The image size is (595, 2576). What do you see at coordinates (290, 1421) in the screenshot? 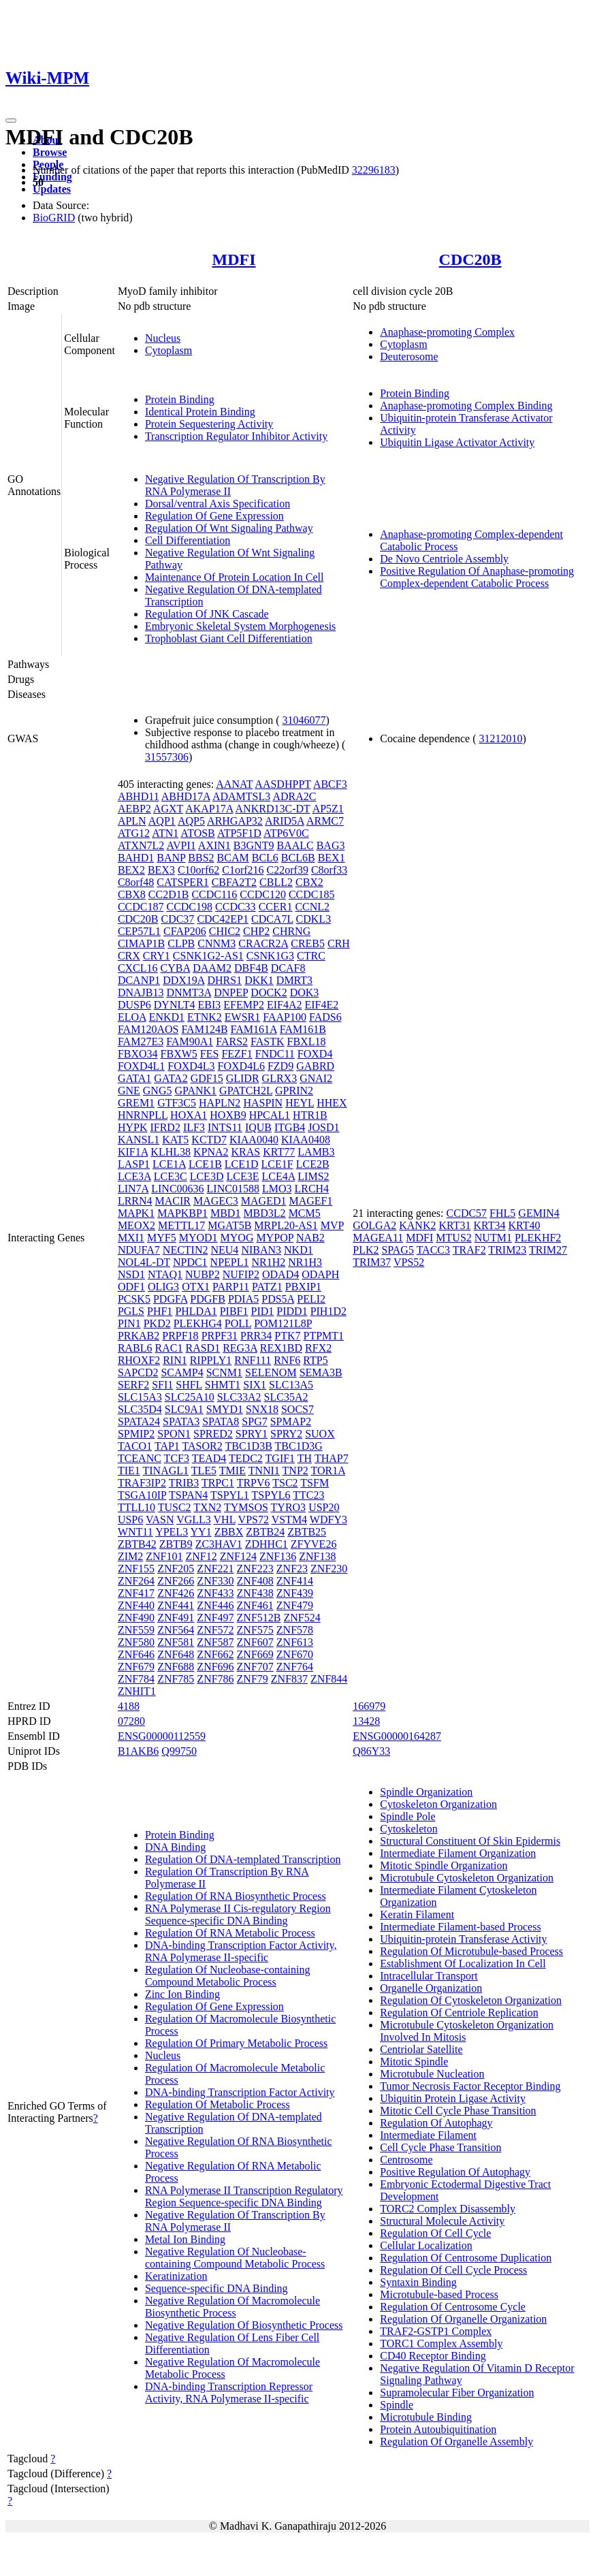
I see `SPMAP2` at bounding box center [290, 1421].